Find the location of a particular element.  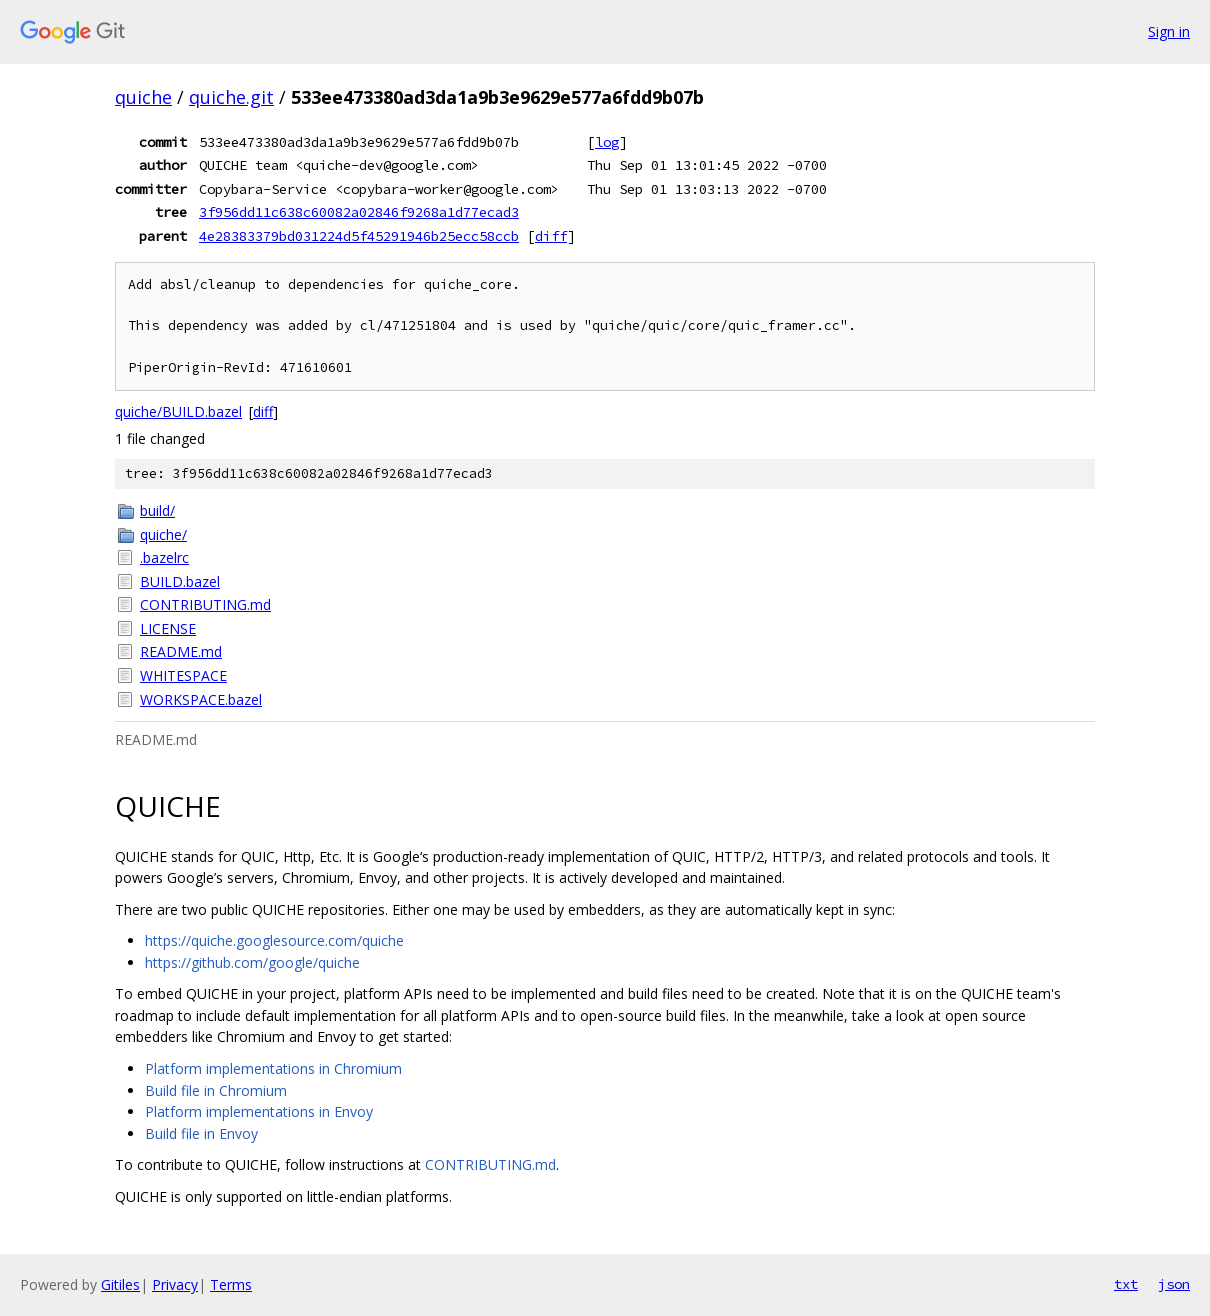

Privacy is located at coordinates (175, 1284).